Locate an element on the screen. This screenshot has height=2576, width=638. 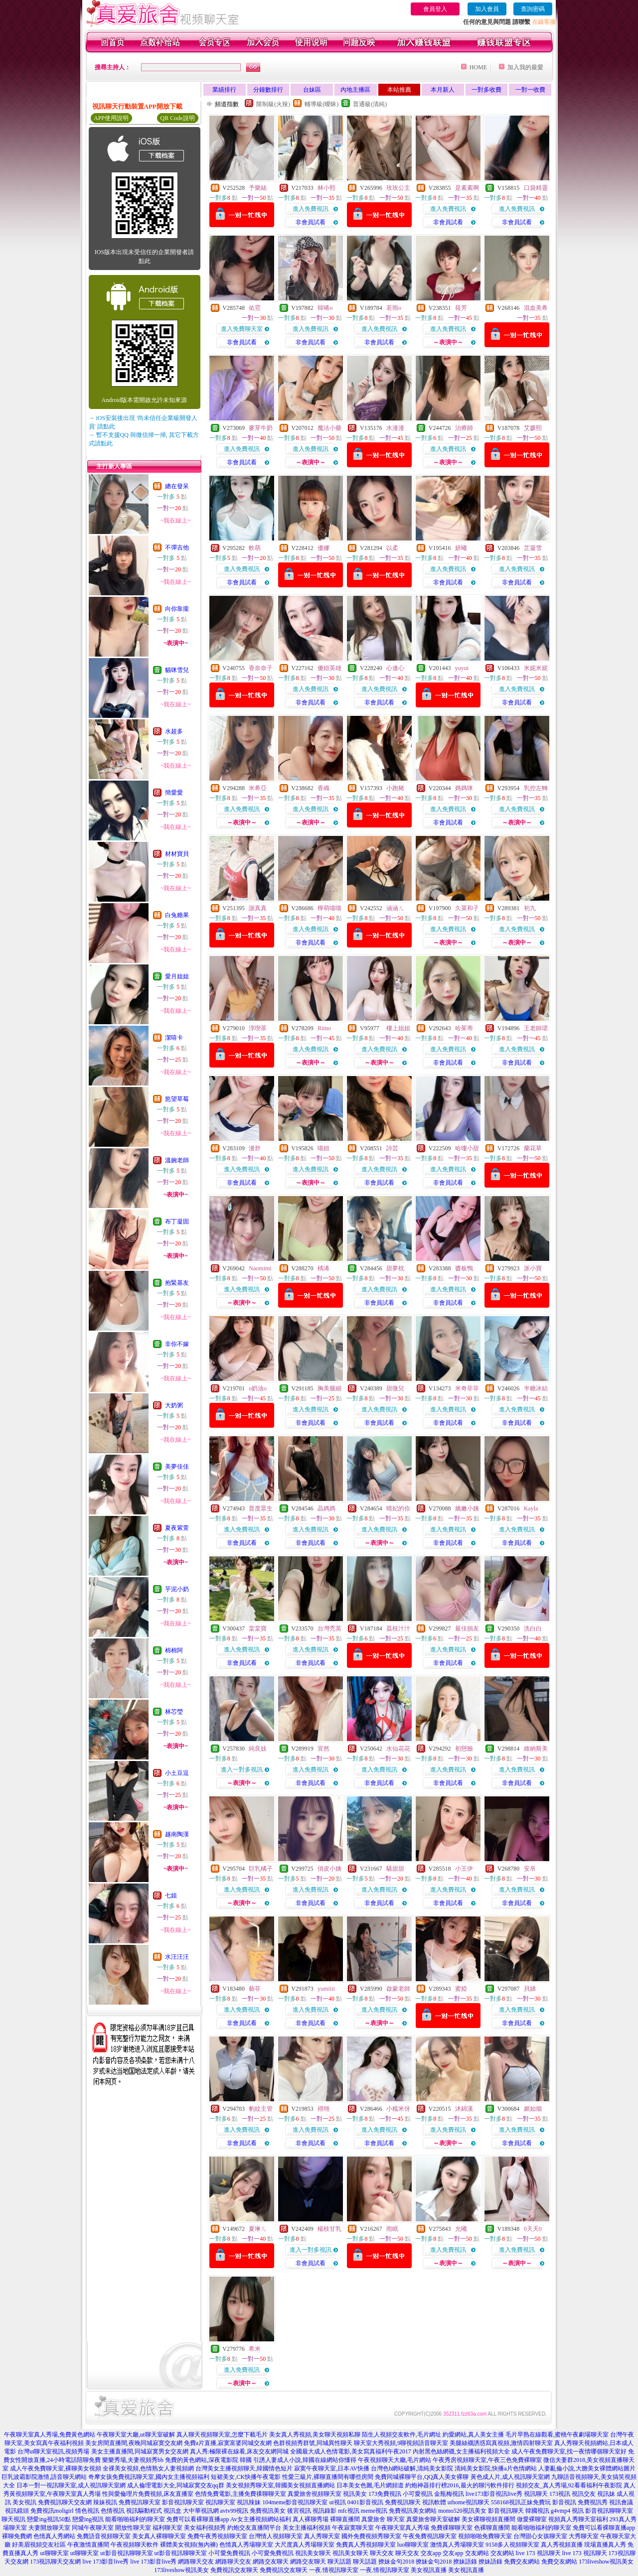
激情真人秀場聊天室 is located at coordinates (457, 2544).